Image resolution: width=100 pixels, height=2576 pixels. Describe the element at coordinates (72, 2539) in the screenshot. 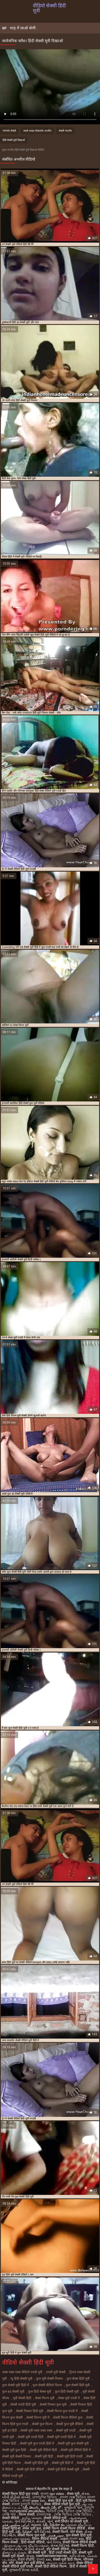

I see `video বাংলা xxx` at that location.